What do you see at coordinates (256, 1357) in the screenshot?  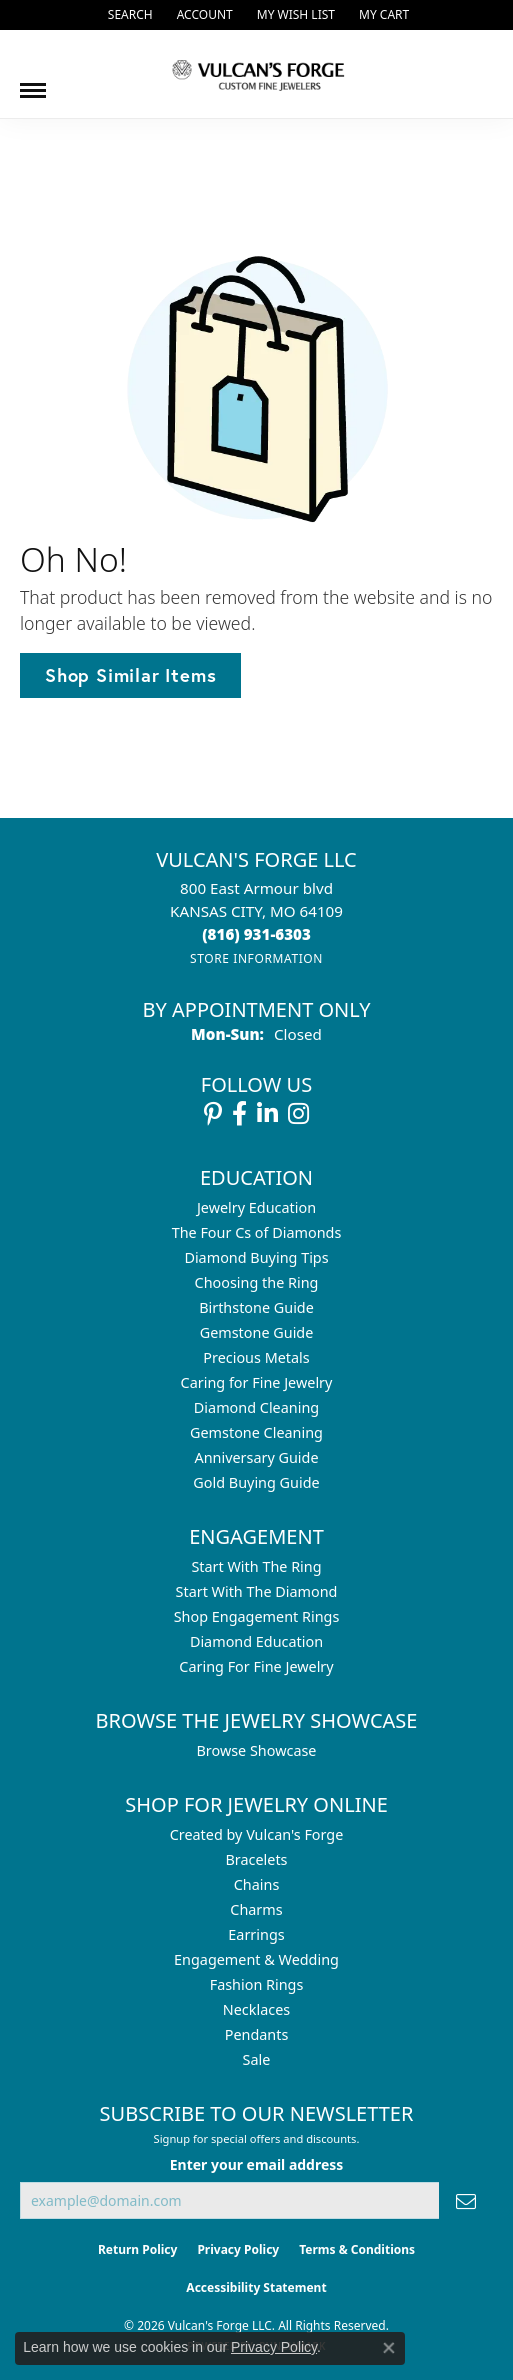 I see `Precious Metals [menuitem]` at bounding box center [256, 1357].